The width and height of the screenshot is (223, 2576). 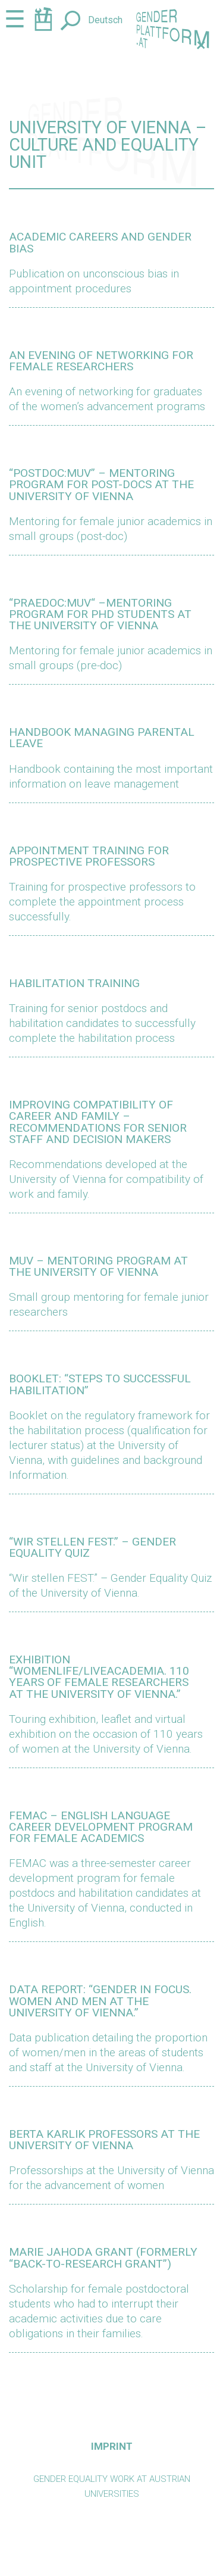 I want to click on “Wir stellen FEST.” – Gender equality quiz, so click(x=92, y=1547).